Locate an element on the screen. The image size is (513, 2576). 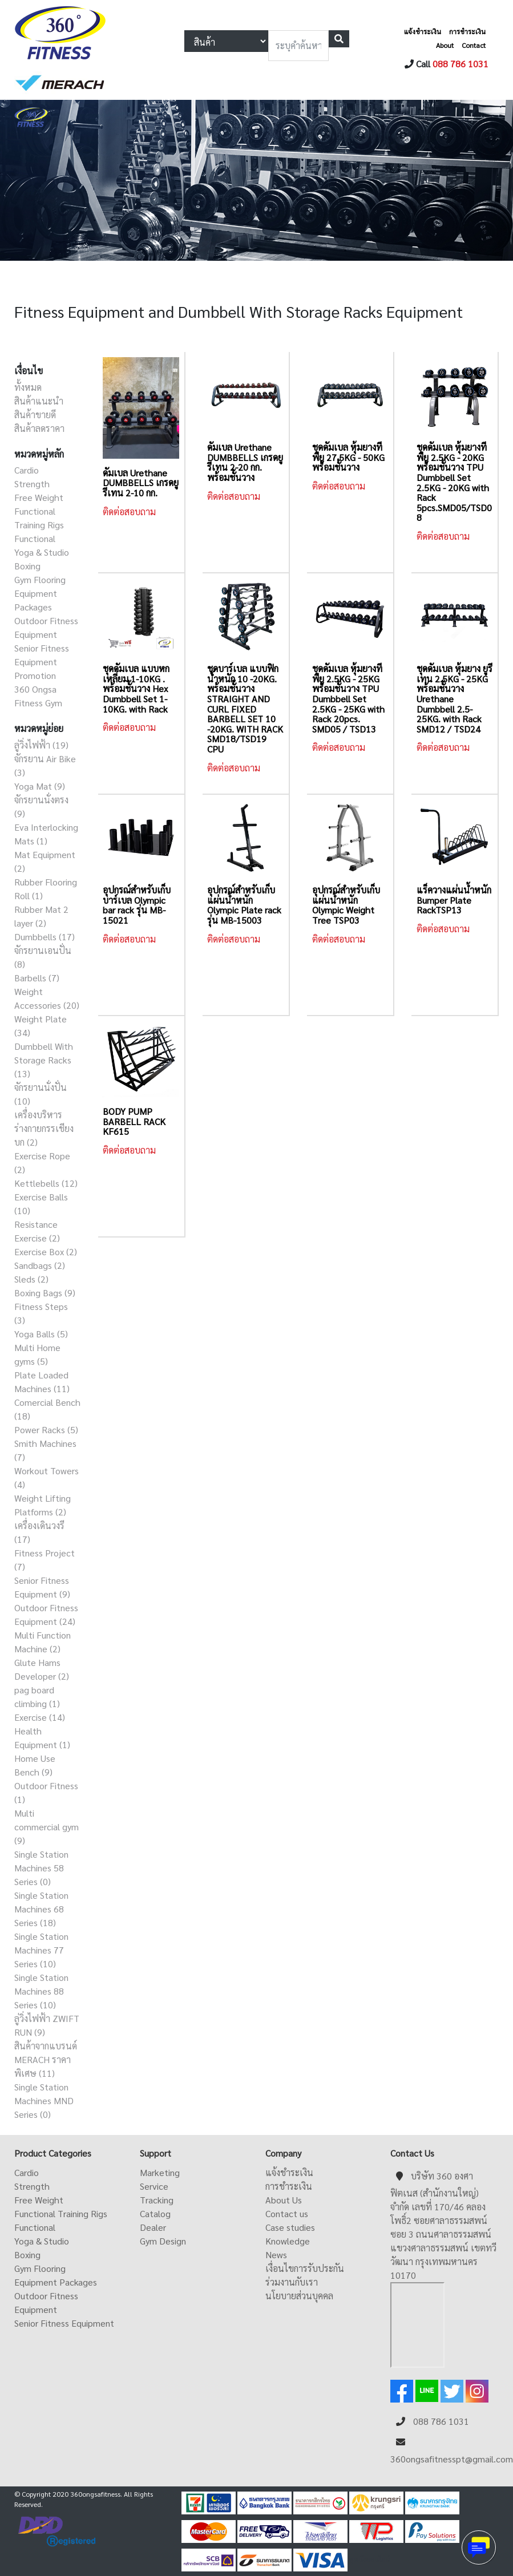
Tracking is located at coordinates (156, 2200).